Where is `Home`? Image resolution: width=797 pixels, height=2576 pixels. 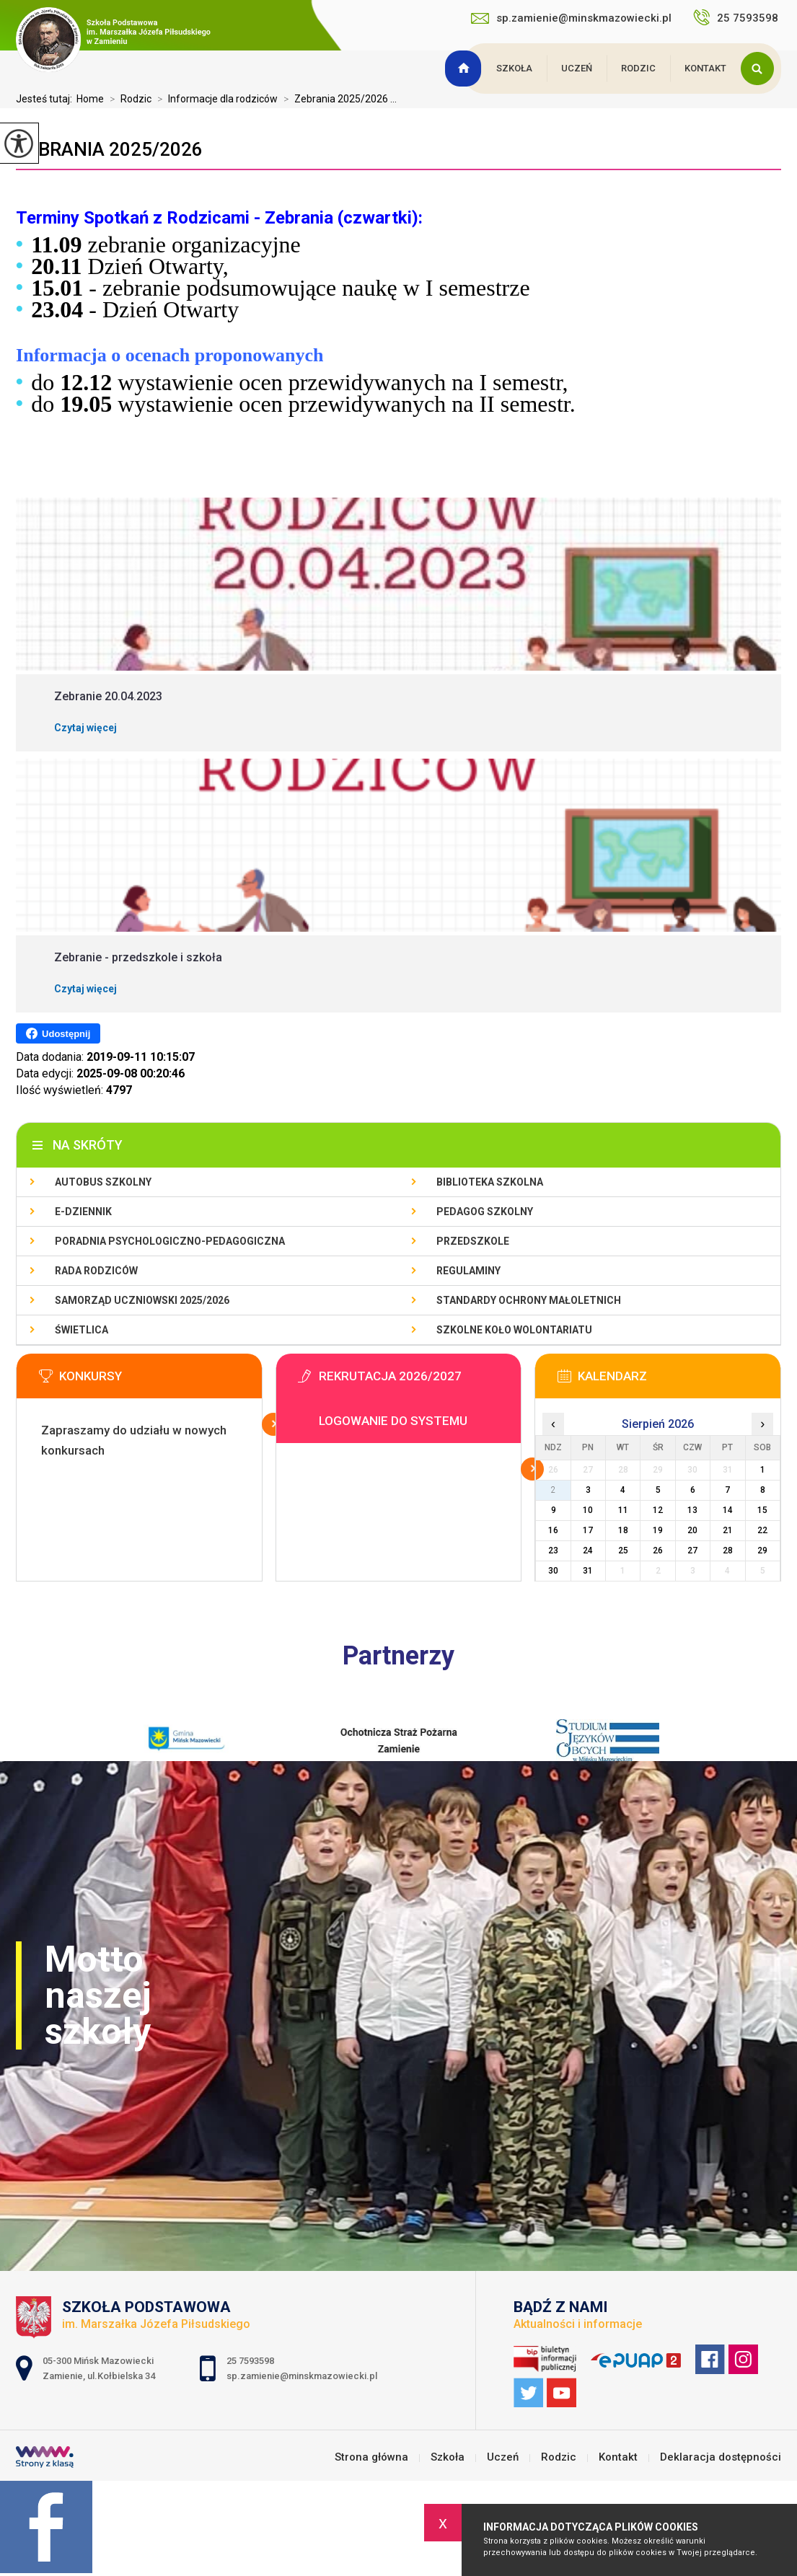 Home is located at coordinates (90, 99).